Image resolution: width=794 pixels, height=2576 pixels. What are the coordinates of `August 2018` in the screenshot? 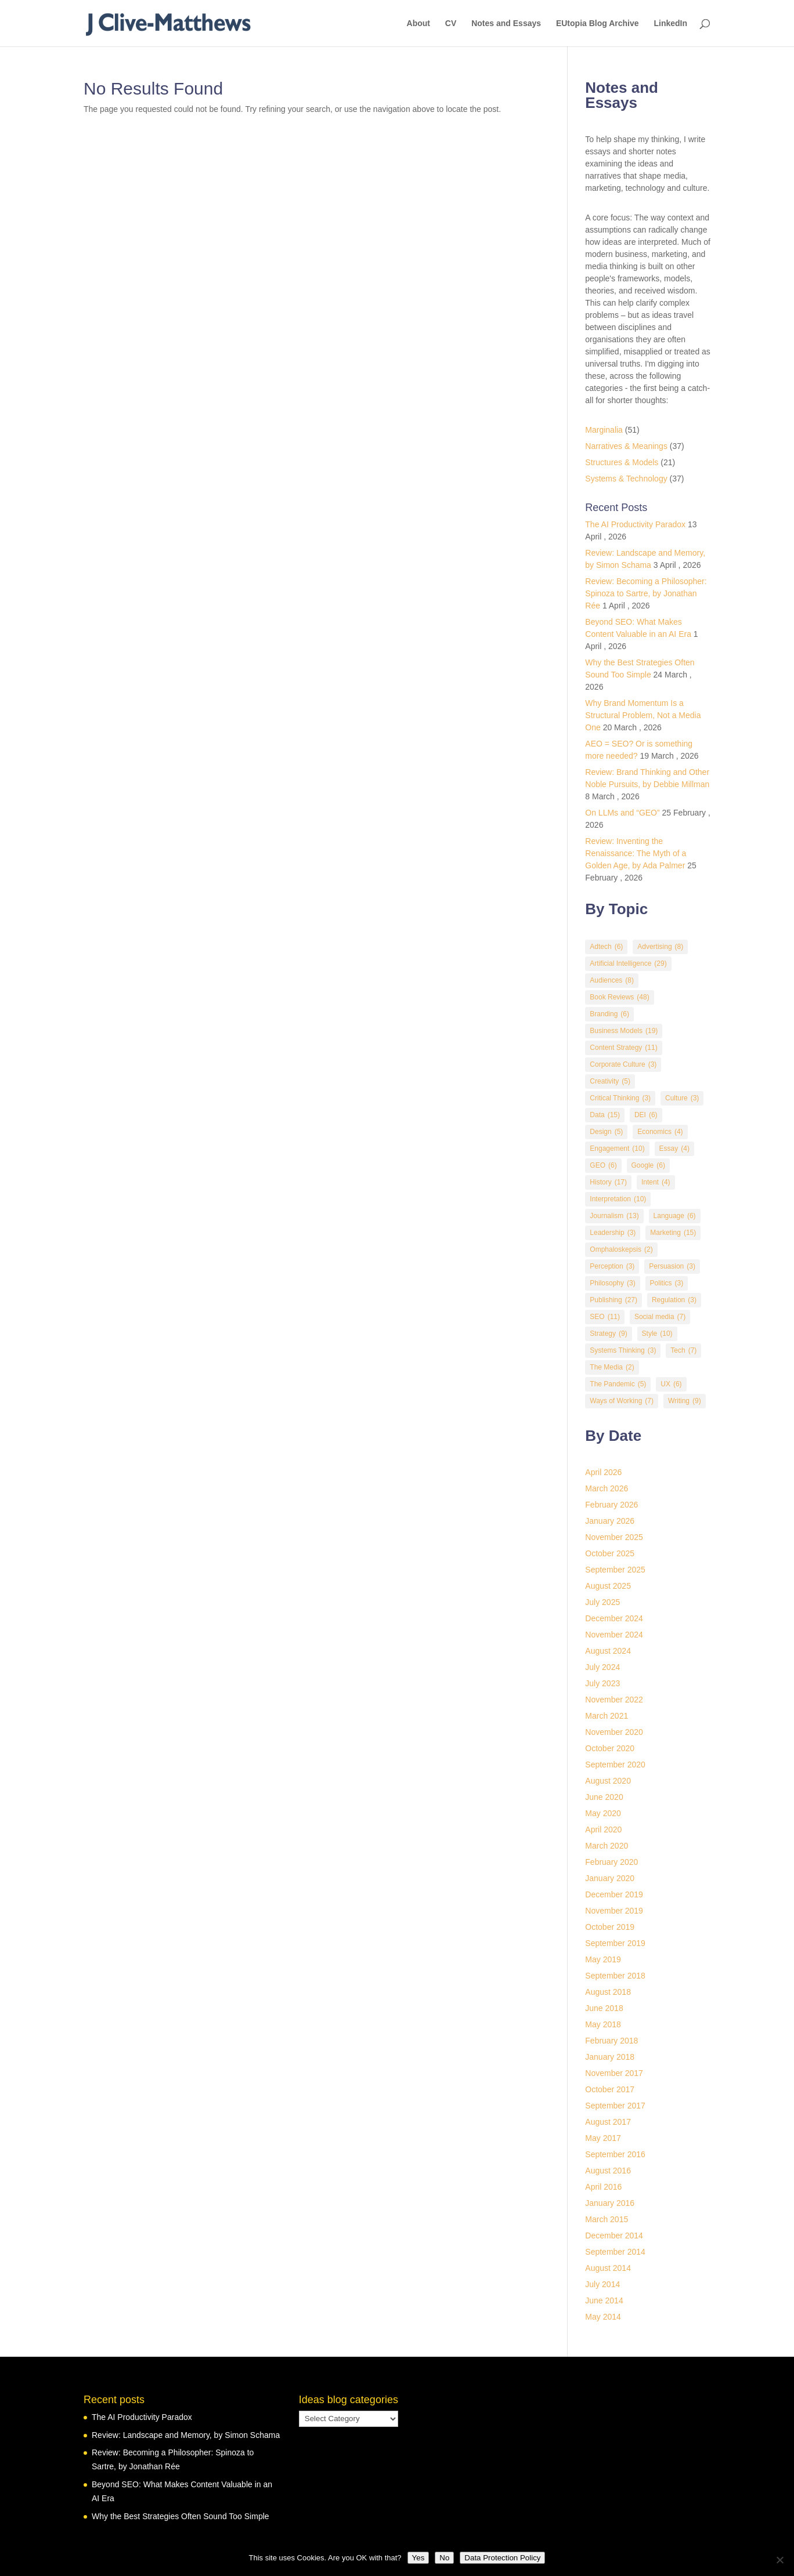 It's located at (608, 1992).